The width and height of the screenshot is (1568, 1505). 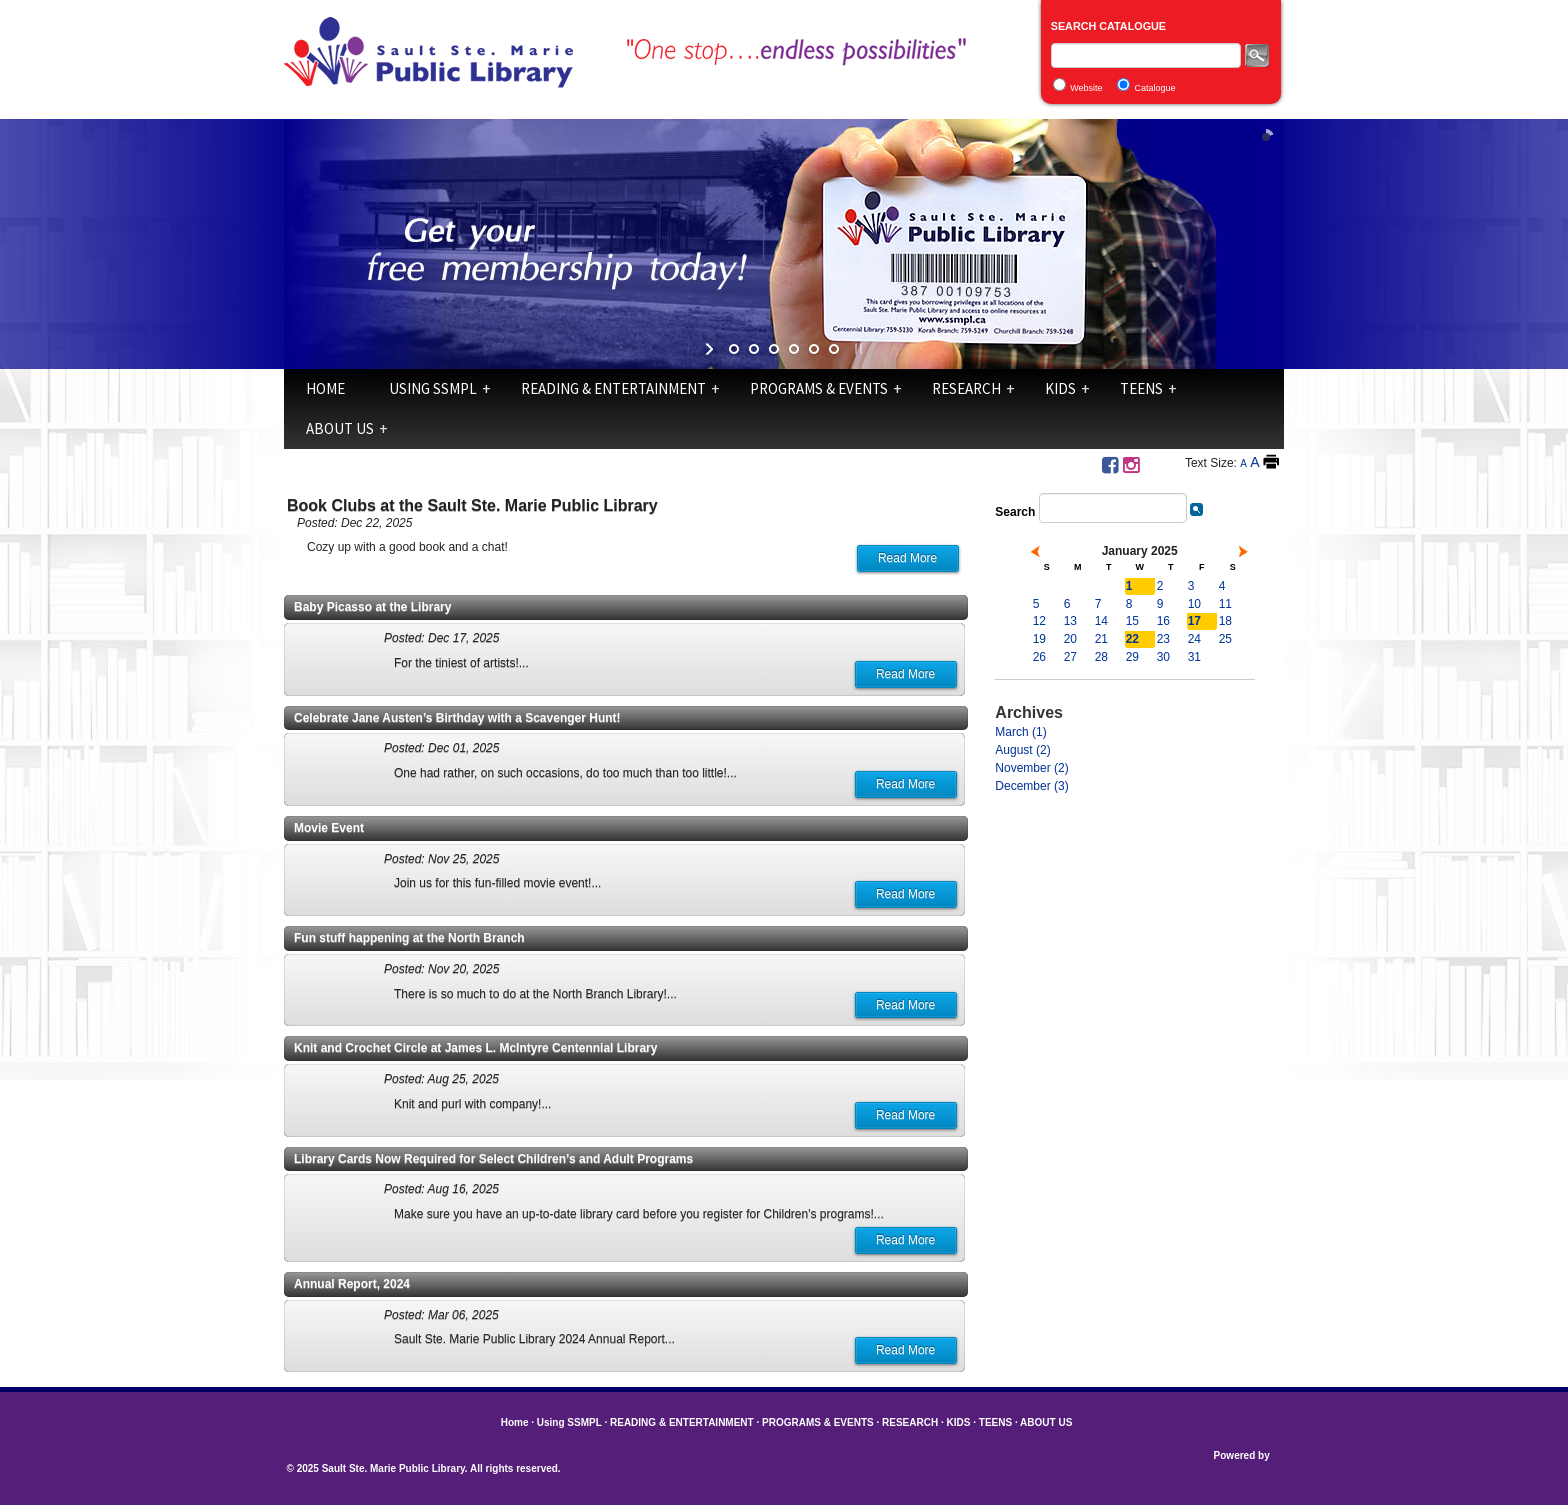 I want to click on March (1), so click(x=1020, y=732).